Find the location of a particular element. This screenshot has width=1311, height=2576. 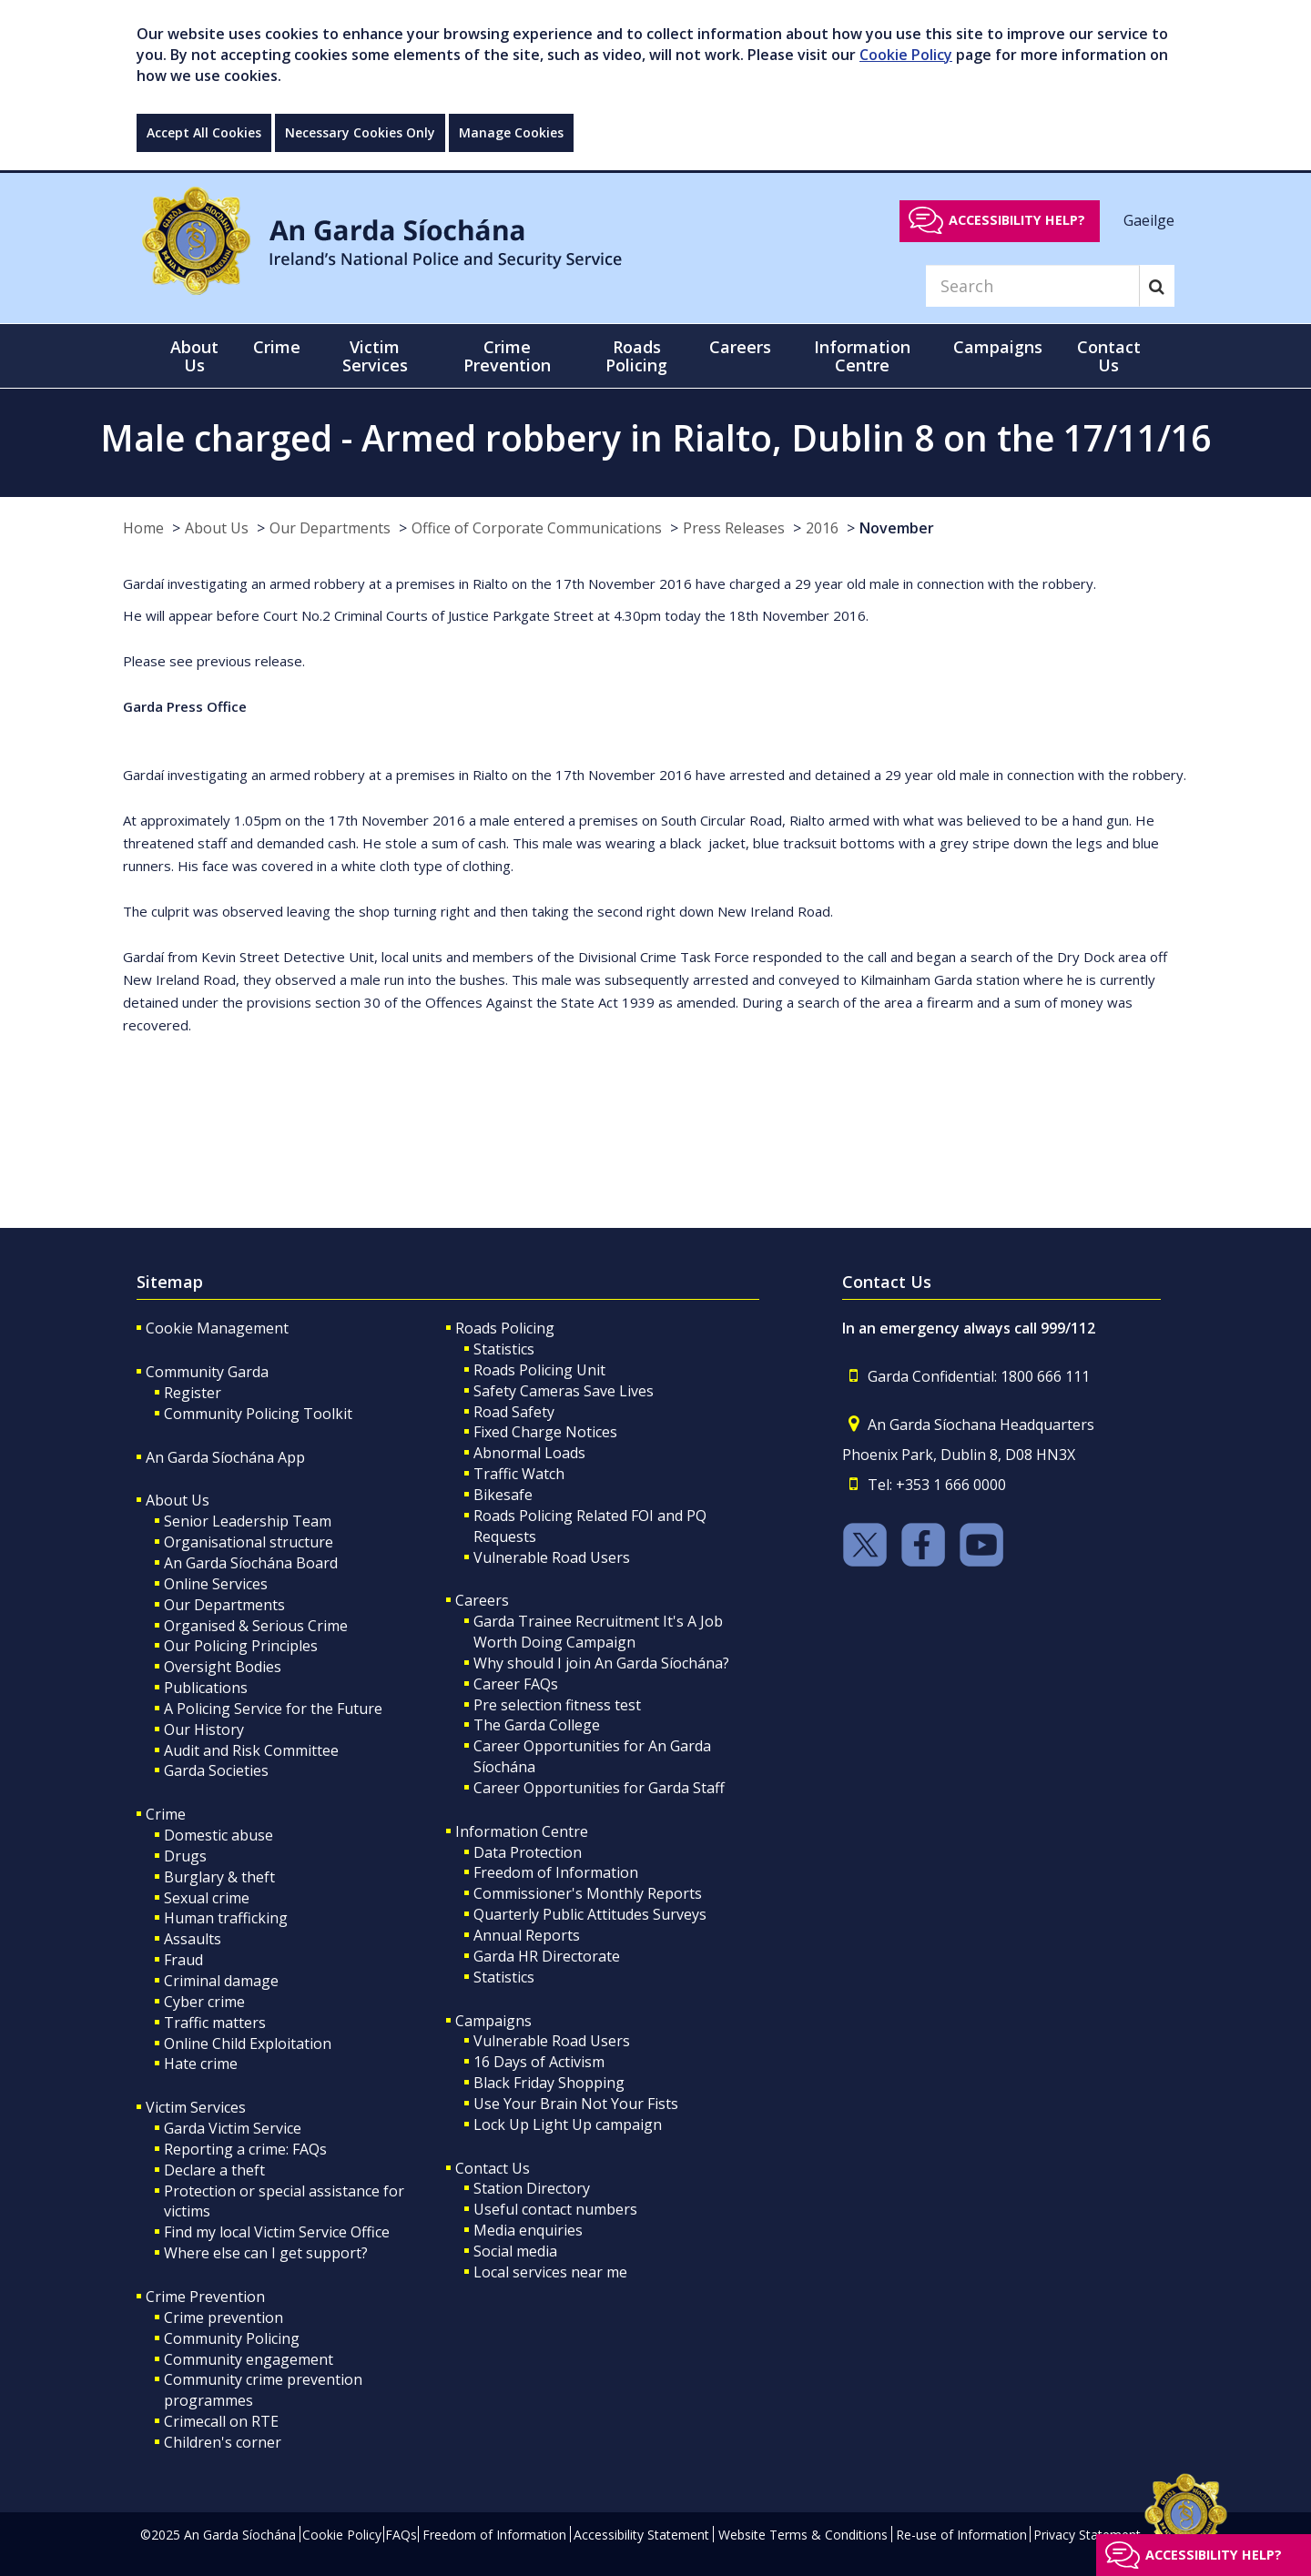

About Us is located at coordinates (217, 528).